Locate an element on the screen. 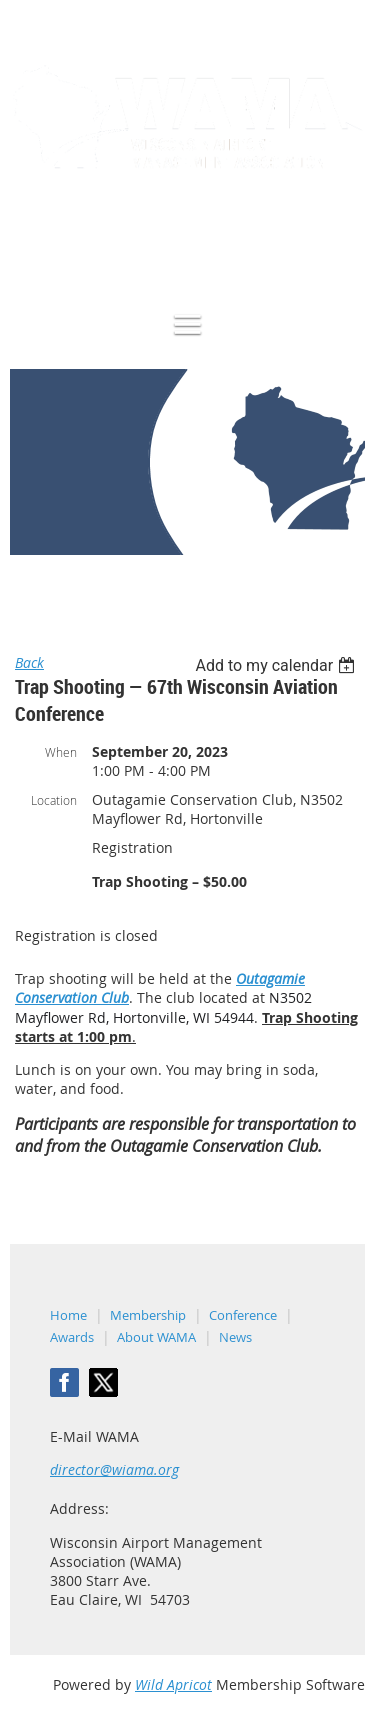  director@wiama.org is located at coordinates (114, 1469).